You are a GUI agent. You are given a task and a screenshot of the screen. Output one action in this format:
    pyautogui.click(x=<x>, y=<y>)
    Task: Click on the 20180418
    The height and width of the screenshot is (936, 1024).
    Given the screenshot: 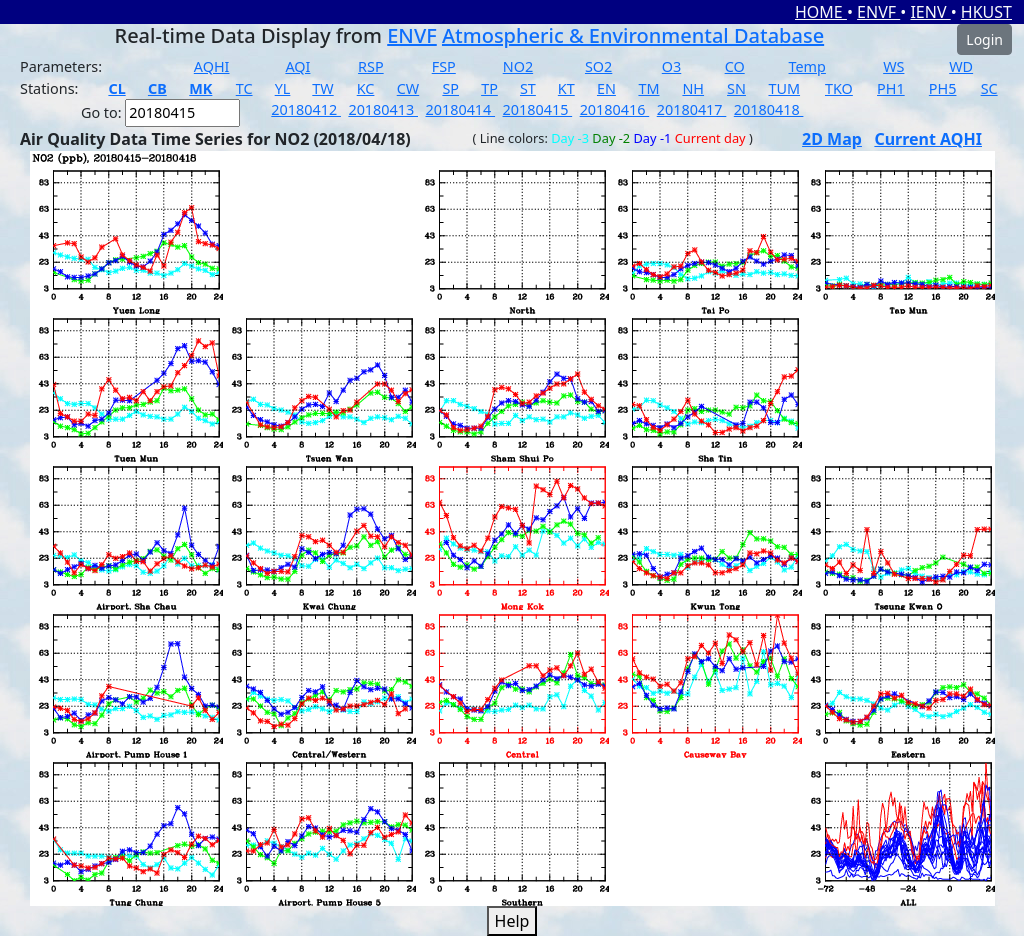 What is the action you would take?
    pyautogui.click(x=769, y=109)
    